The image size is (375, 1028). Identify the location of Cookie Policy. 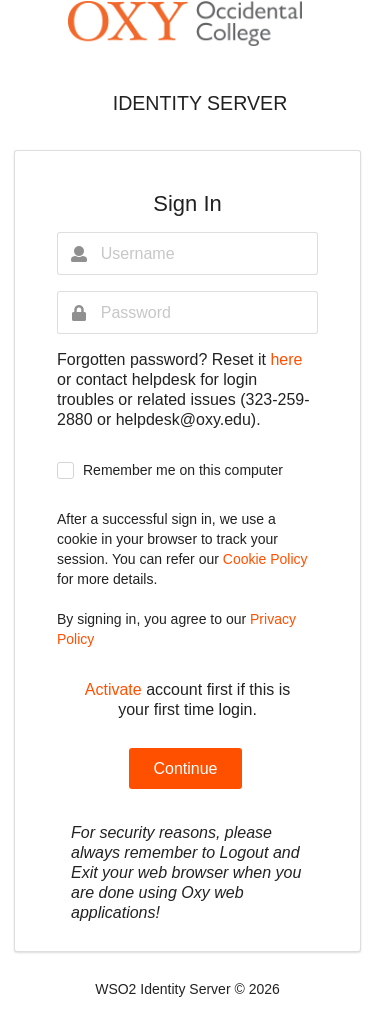
(265, 559).